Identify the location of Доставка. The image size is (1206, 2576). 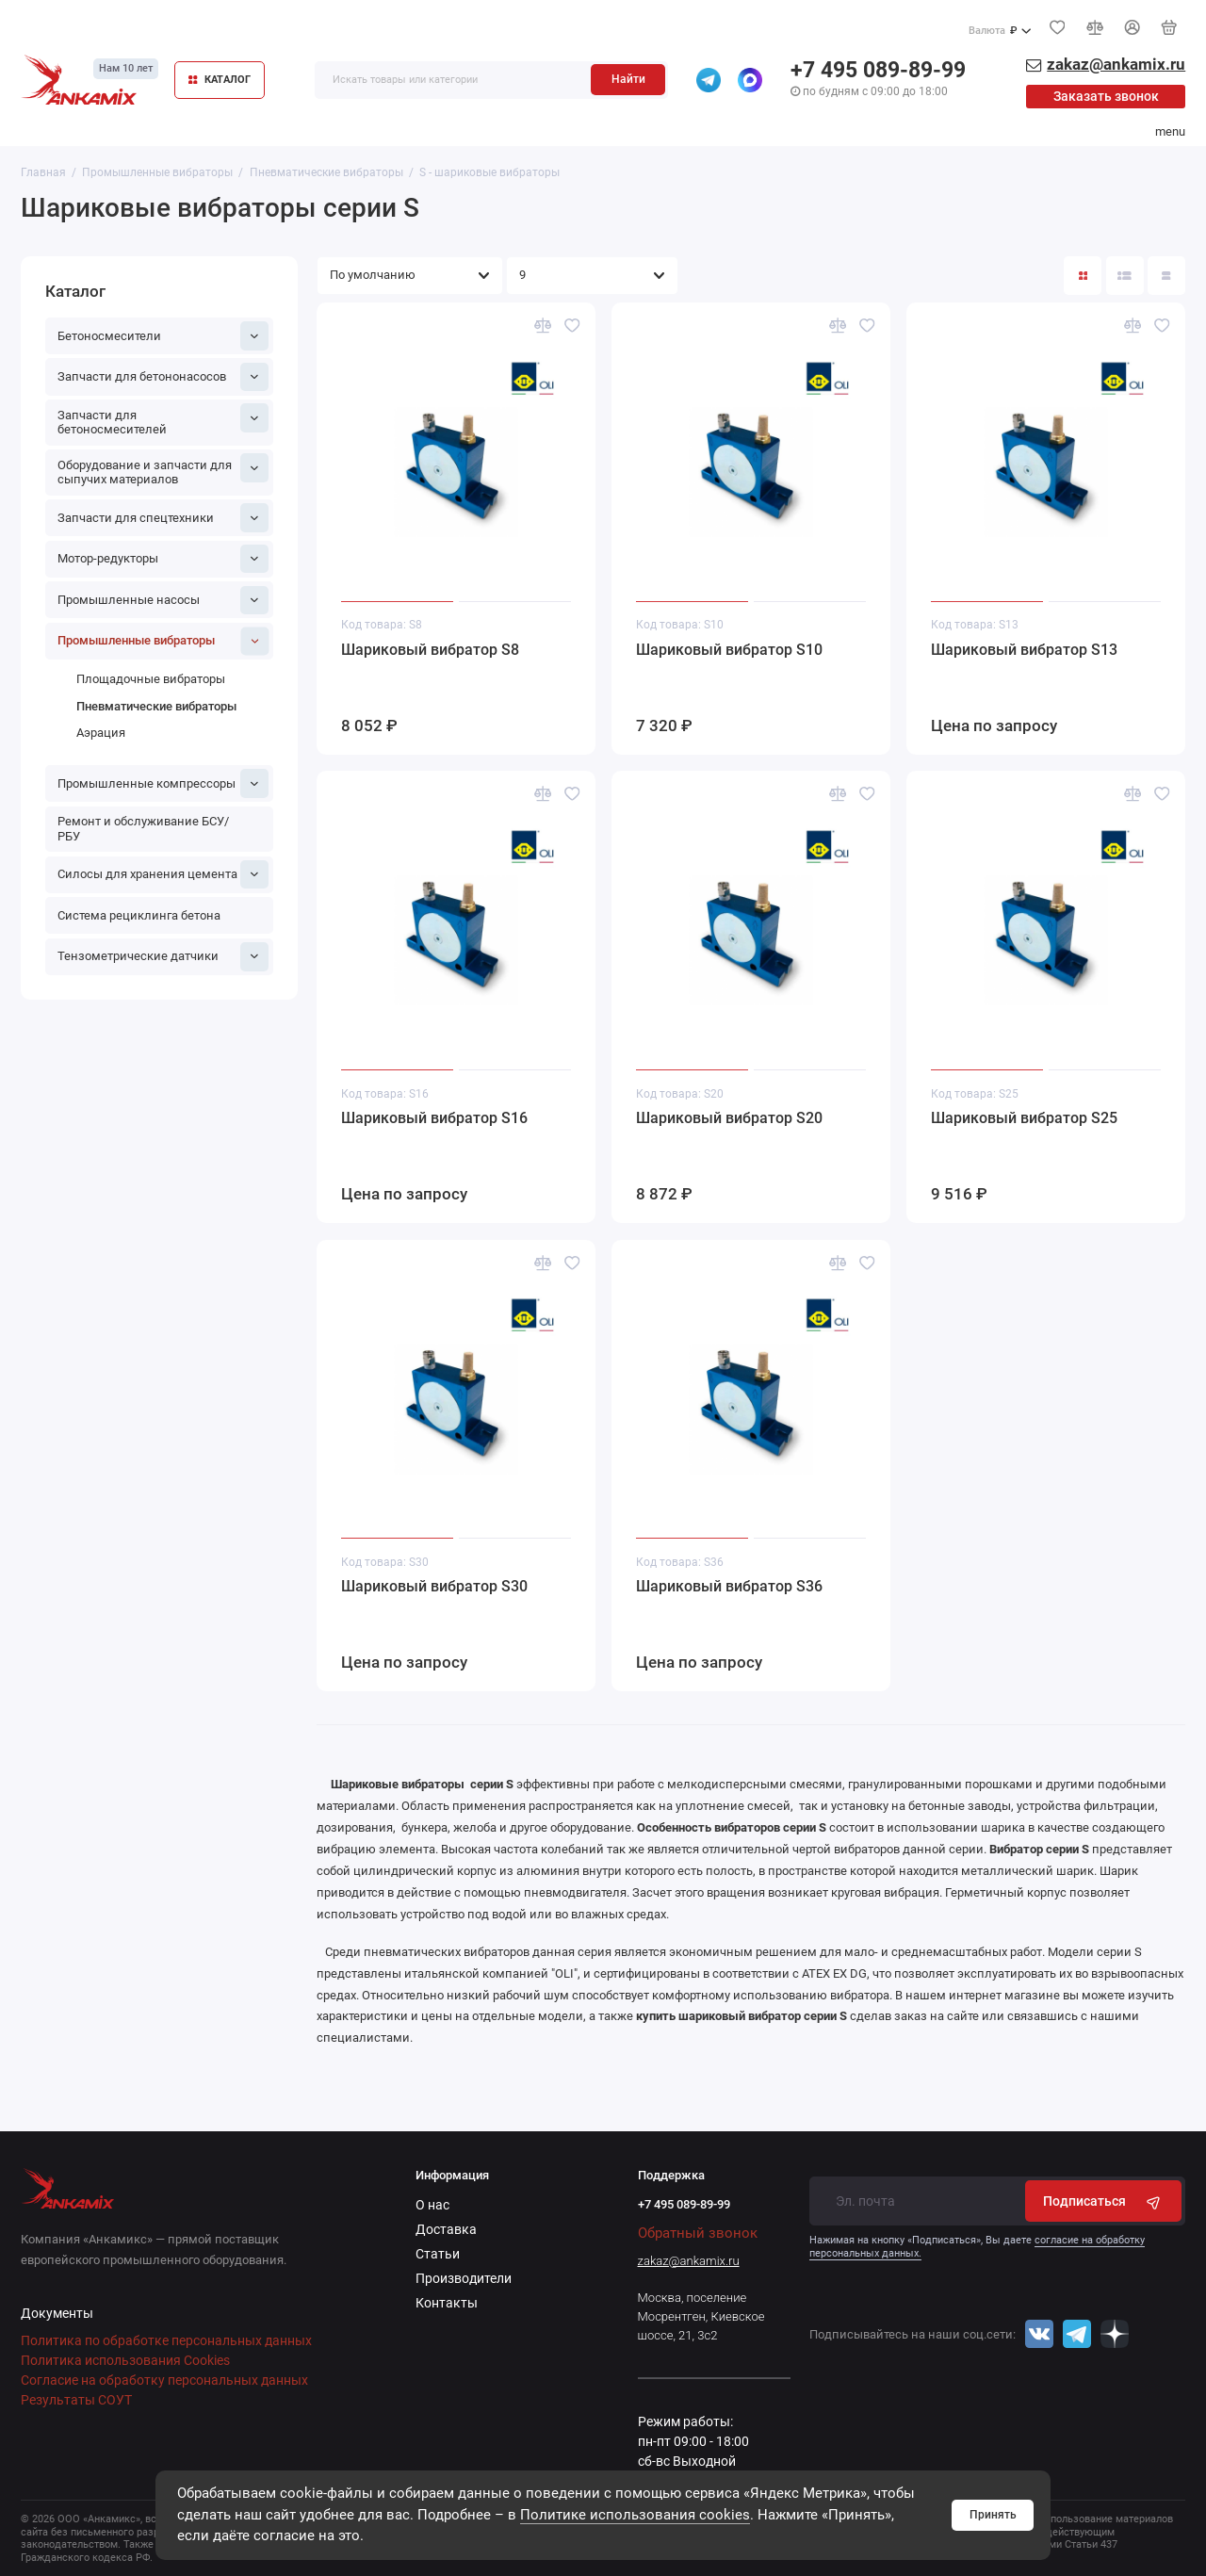
(446, 2229).